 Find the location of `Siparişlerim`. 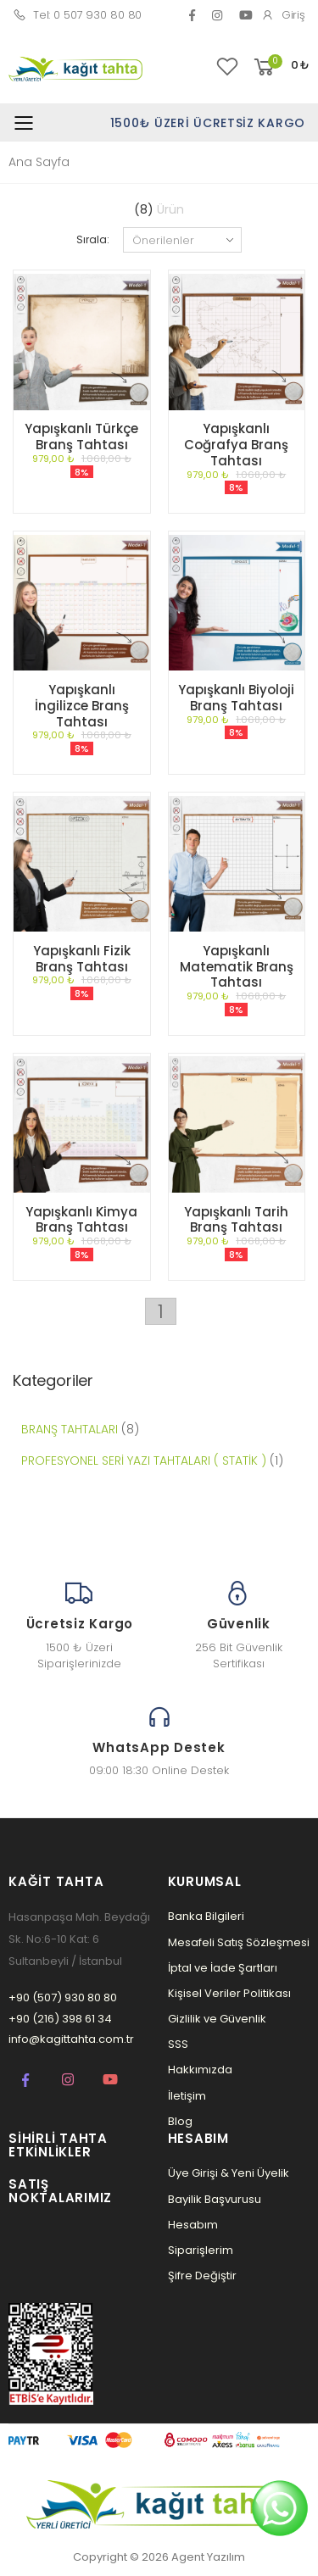

Siparişlerim is located at coordinates (200, 2250).